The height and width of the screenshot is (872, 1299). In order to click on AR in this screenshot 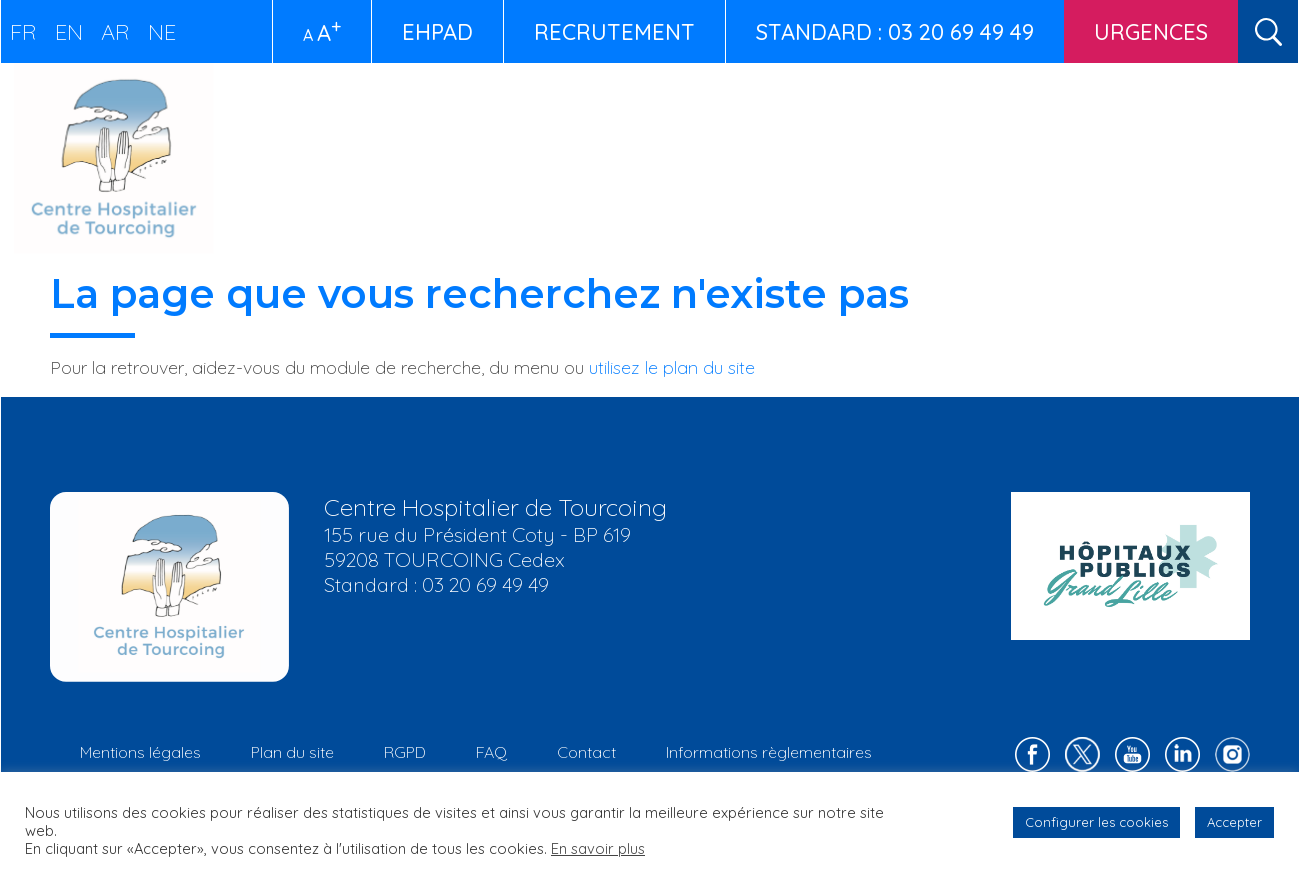, I will do `click(115, 32)`.